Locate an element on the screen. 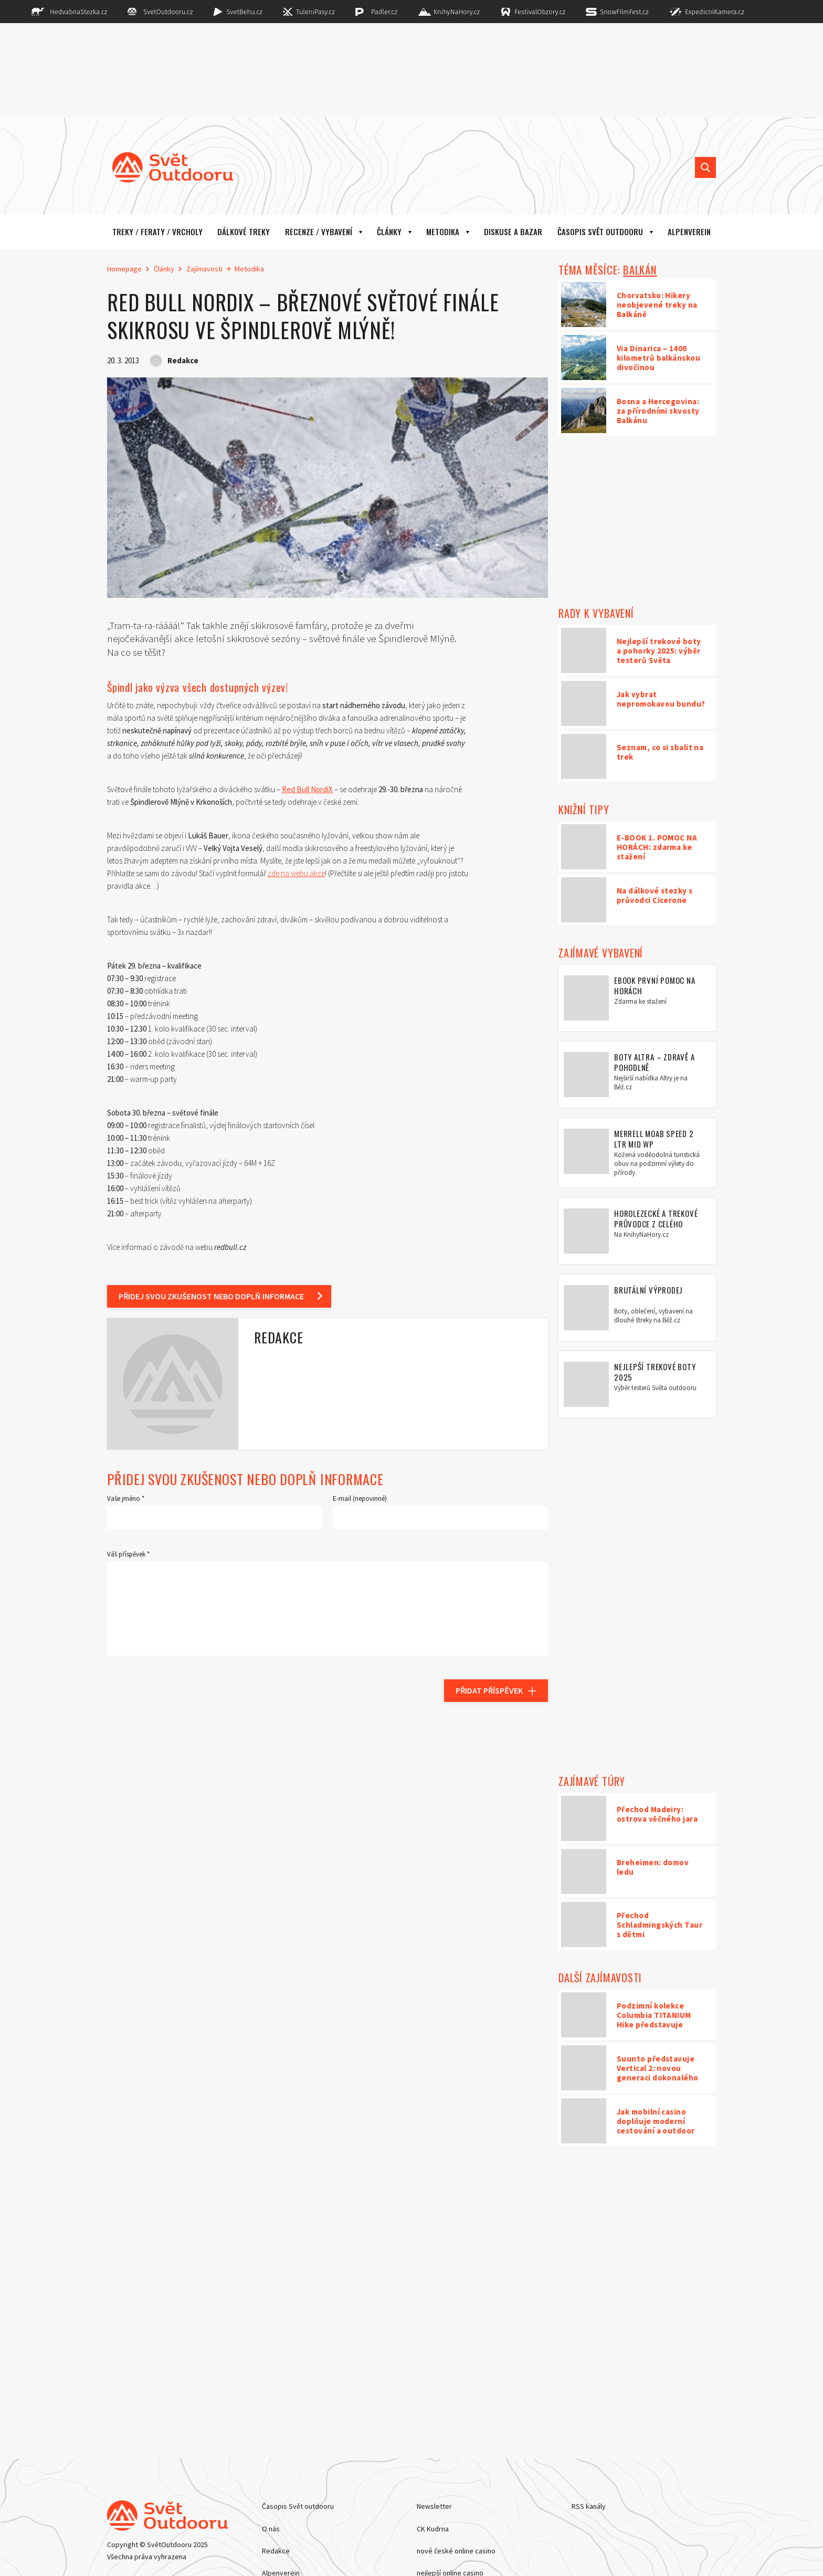  [Vyhledat] is located at coordinates (705, 167).